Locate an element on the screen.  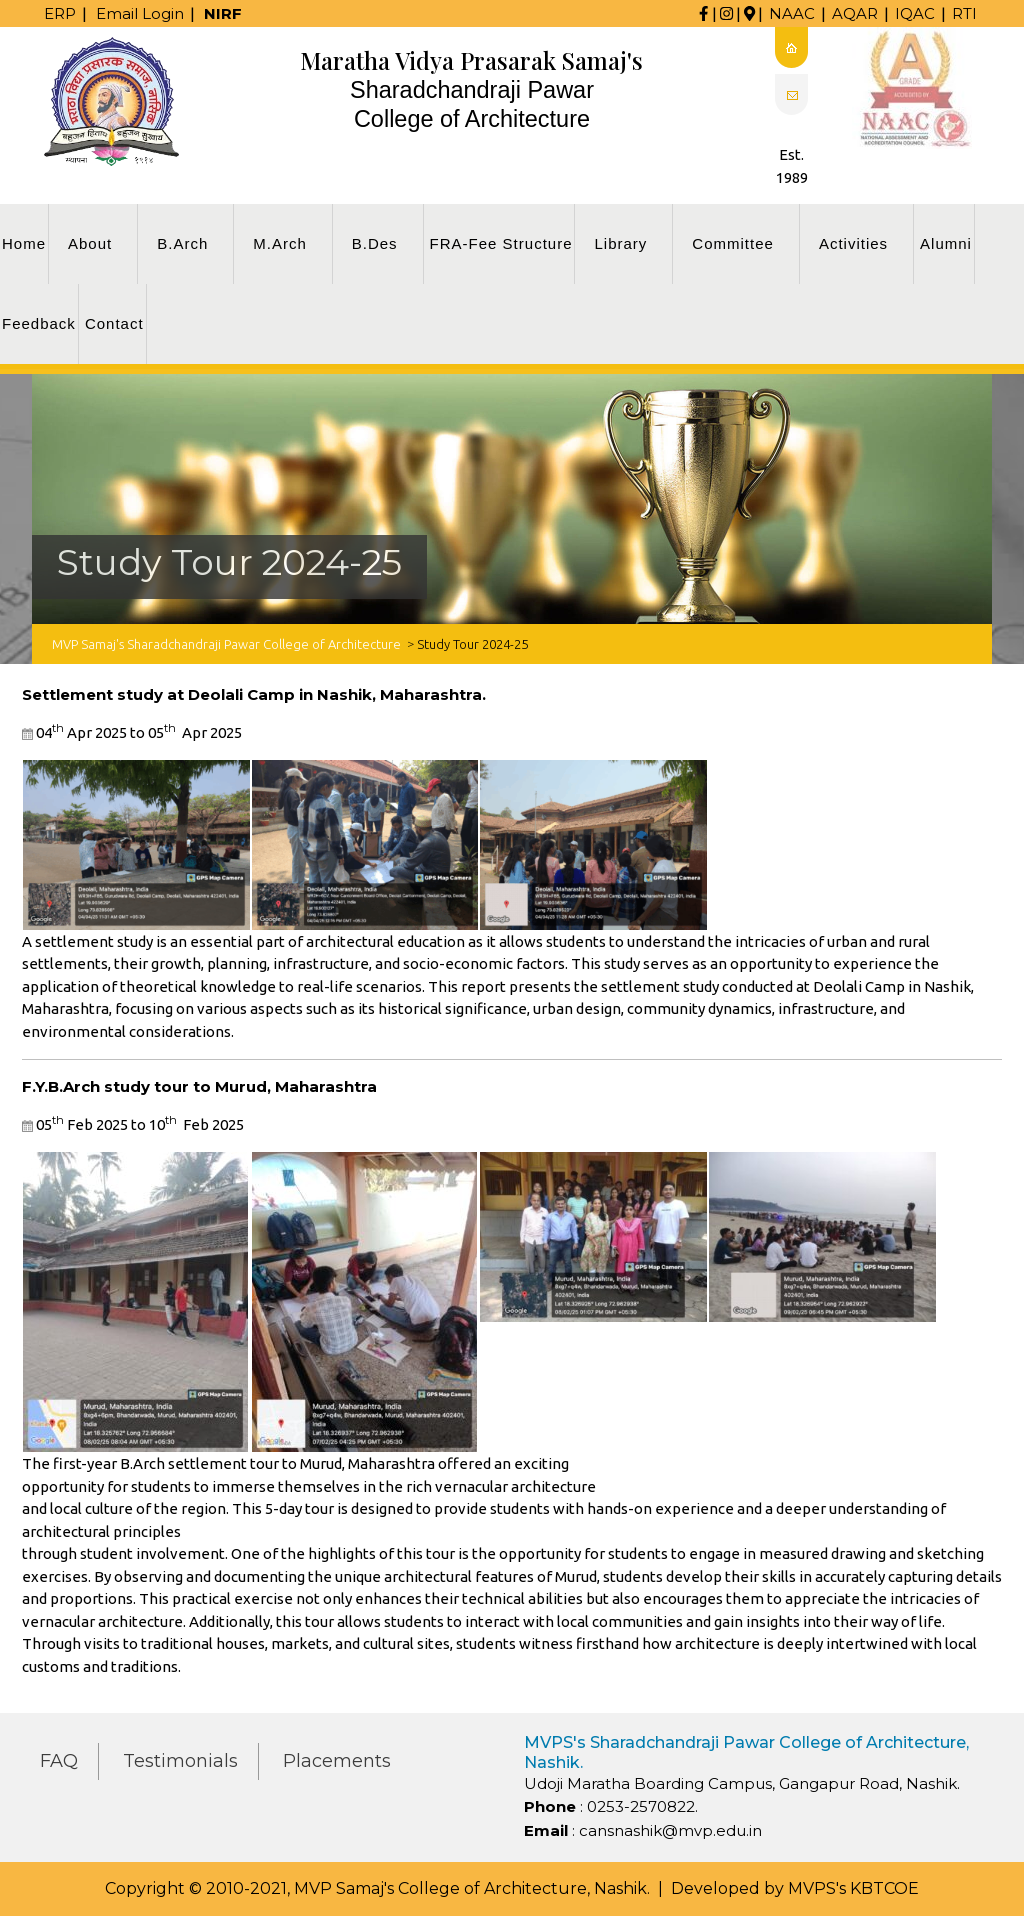
About is located at coordinates (90, 243).